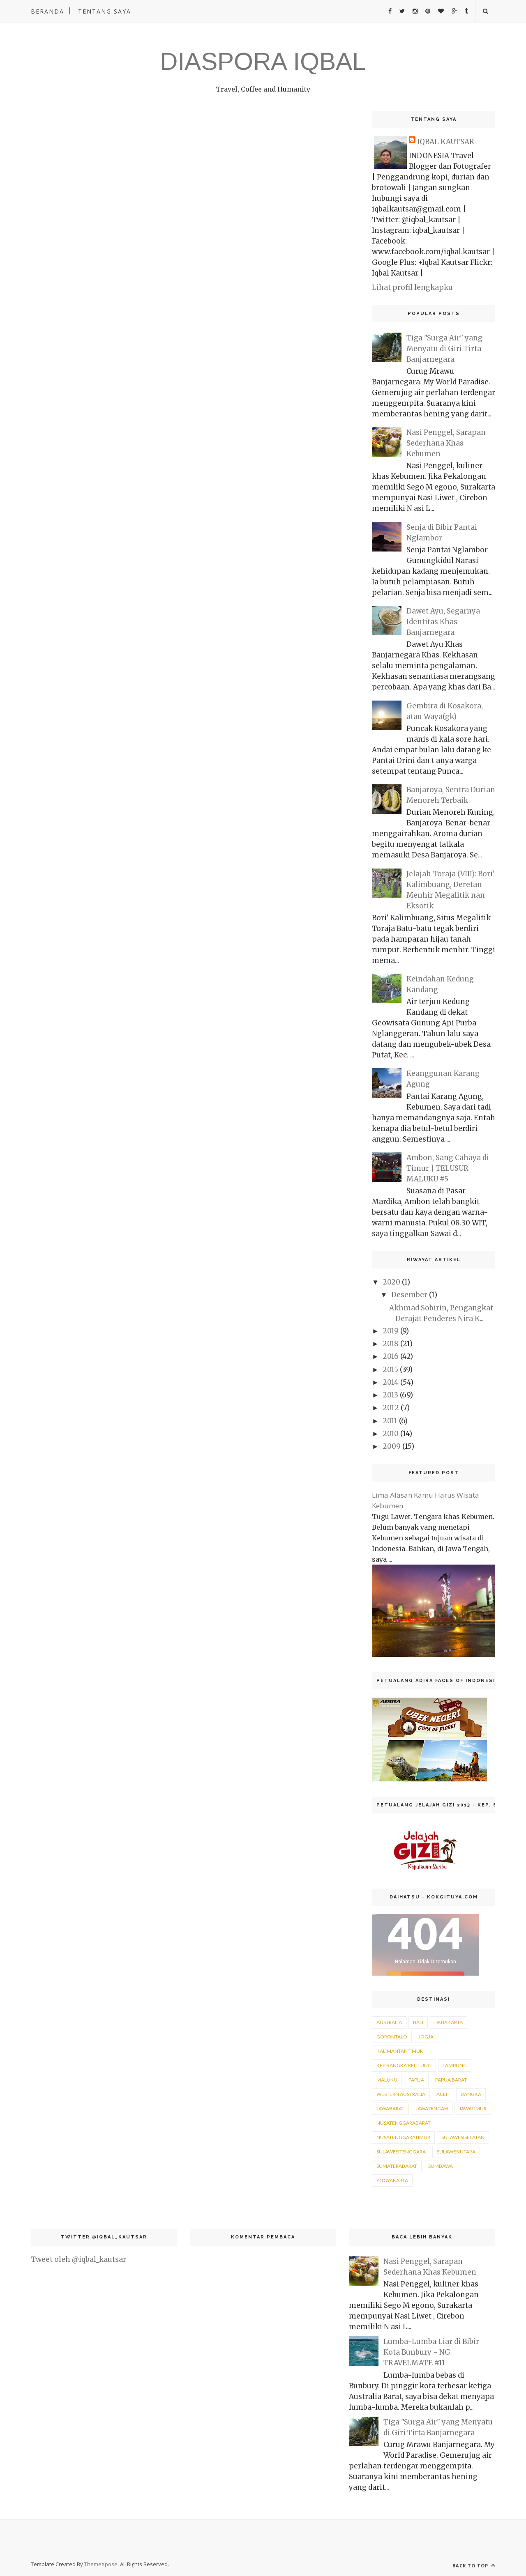 The image size is (526, 2576). What do you see at coordinates (396, 2166) in the screenshot?
I see `sumaterabarat` at bounding box center [396, 2166].